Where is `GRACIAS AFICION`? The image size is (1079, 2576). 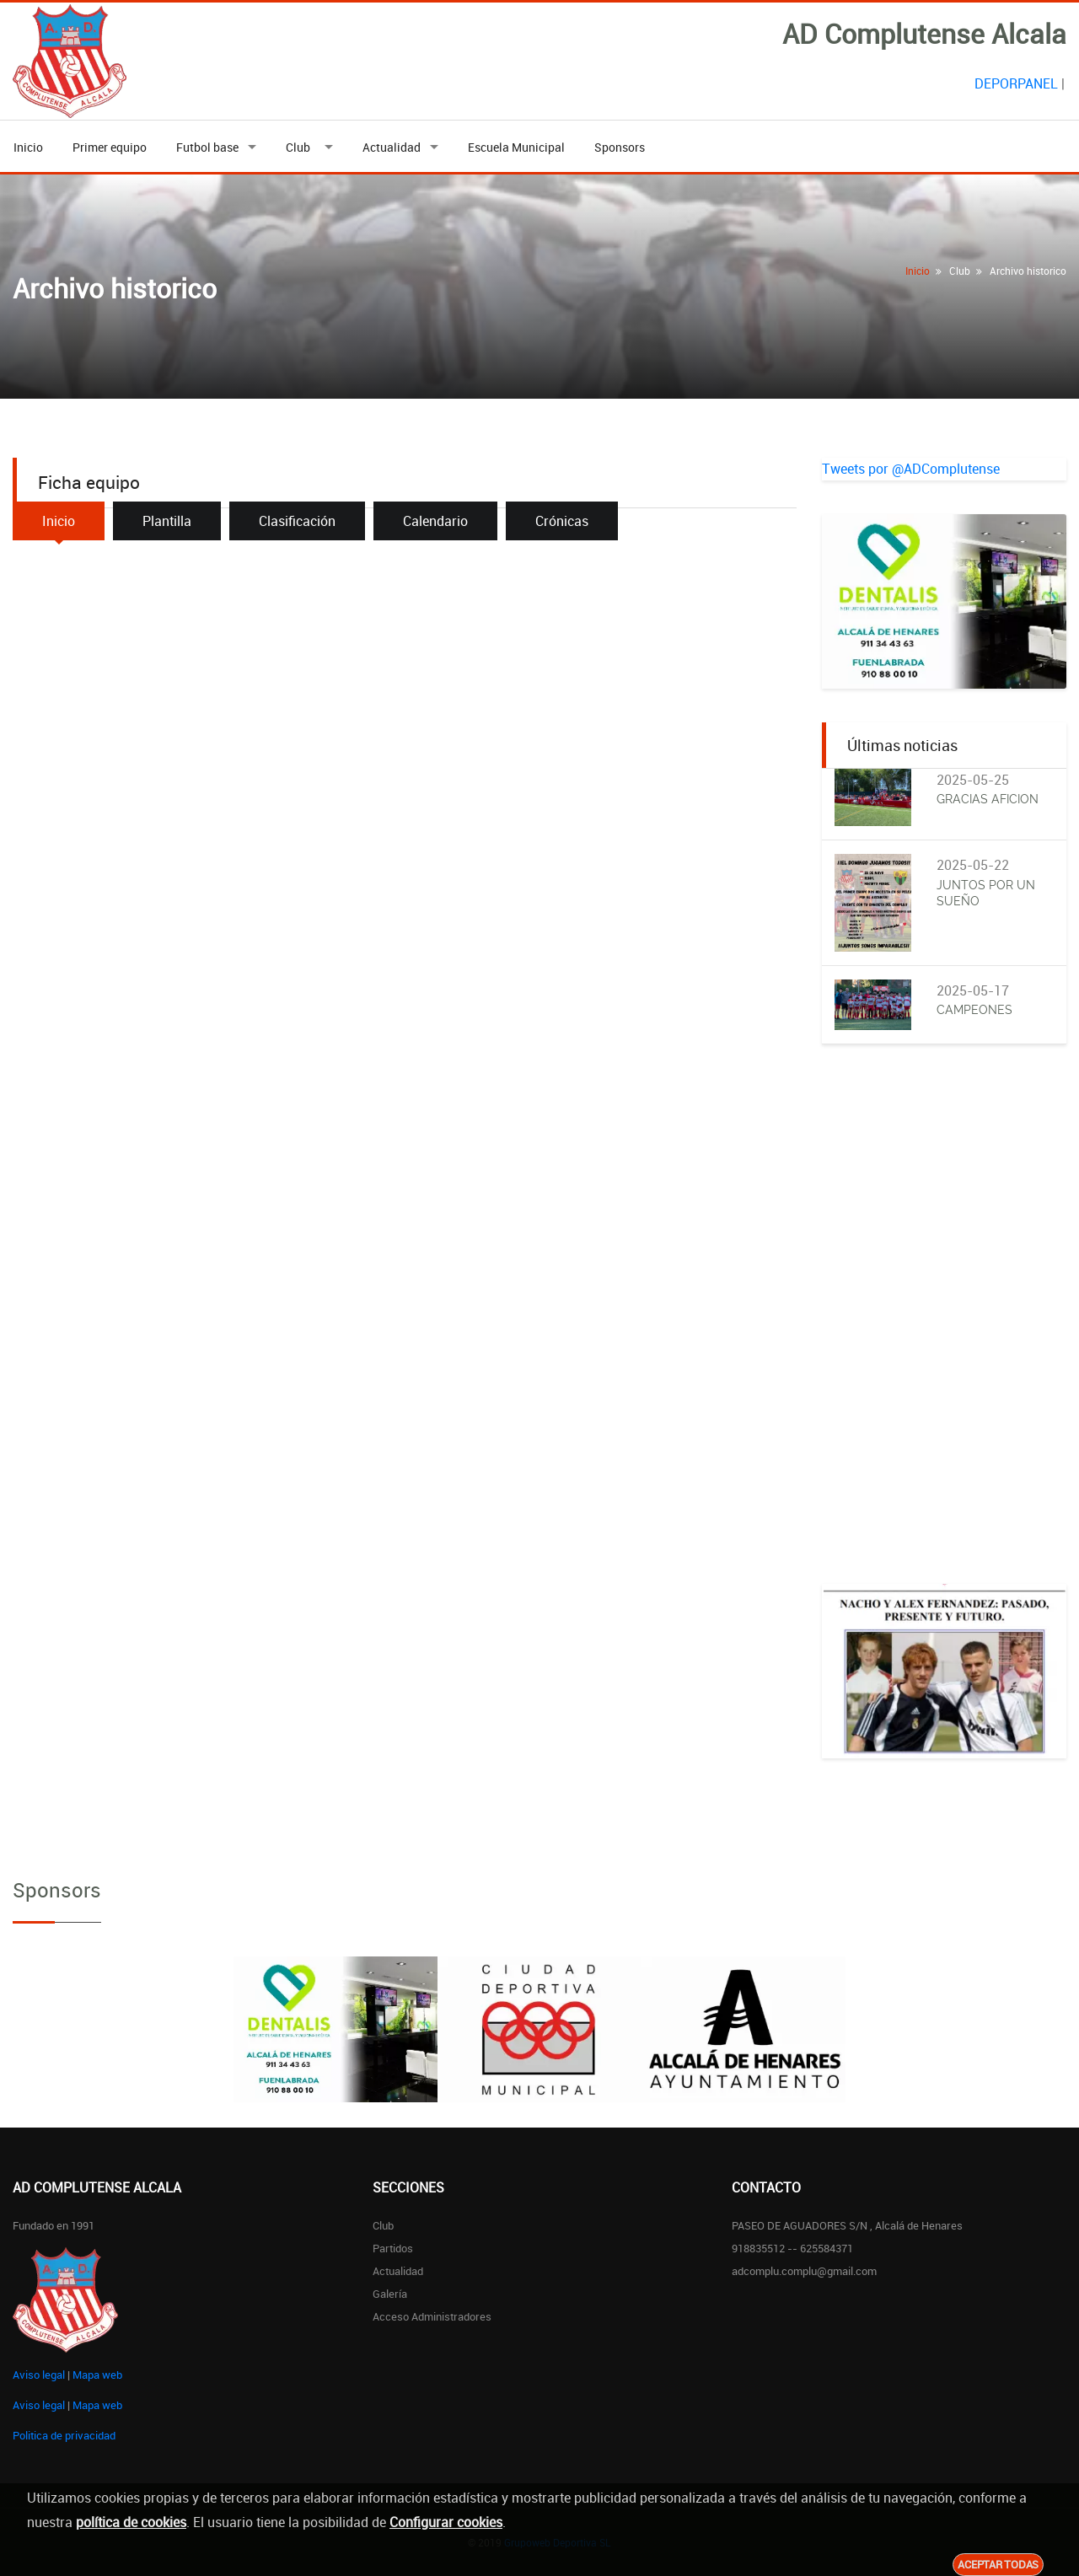
GRACIAS AFICION is located at coordinates (988, 799).